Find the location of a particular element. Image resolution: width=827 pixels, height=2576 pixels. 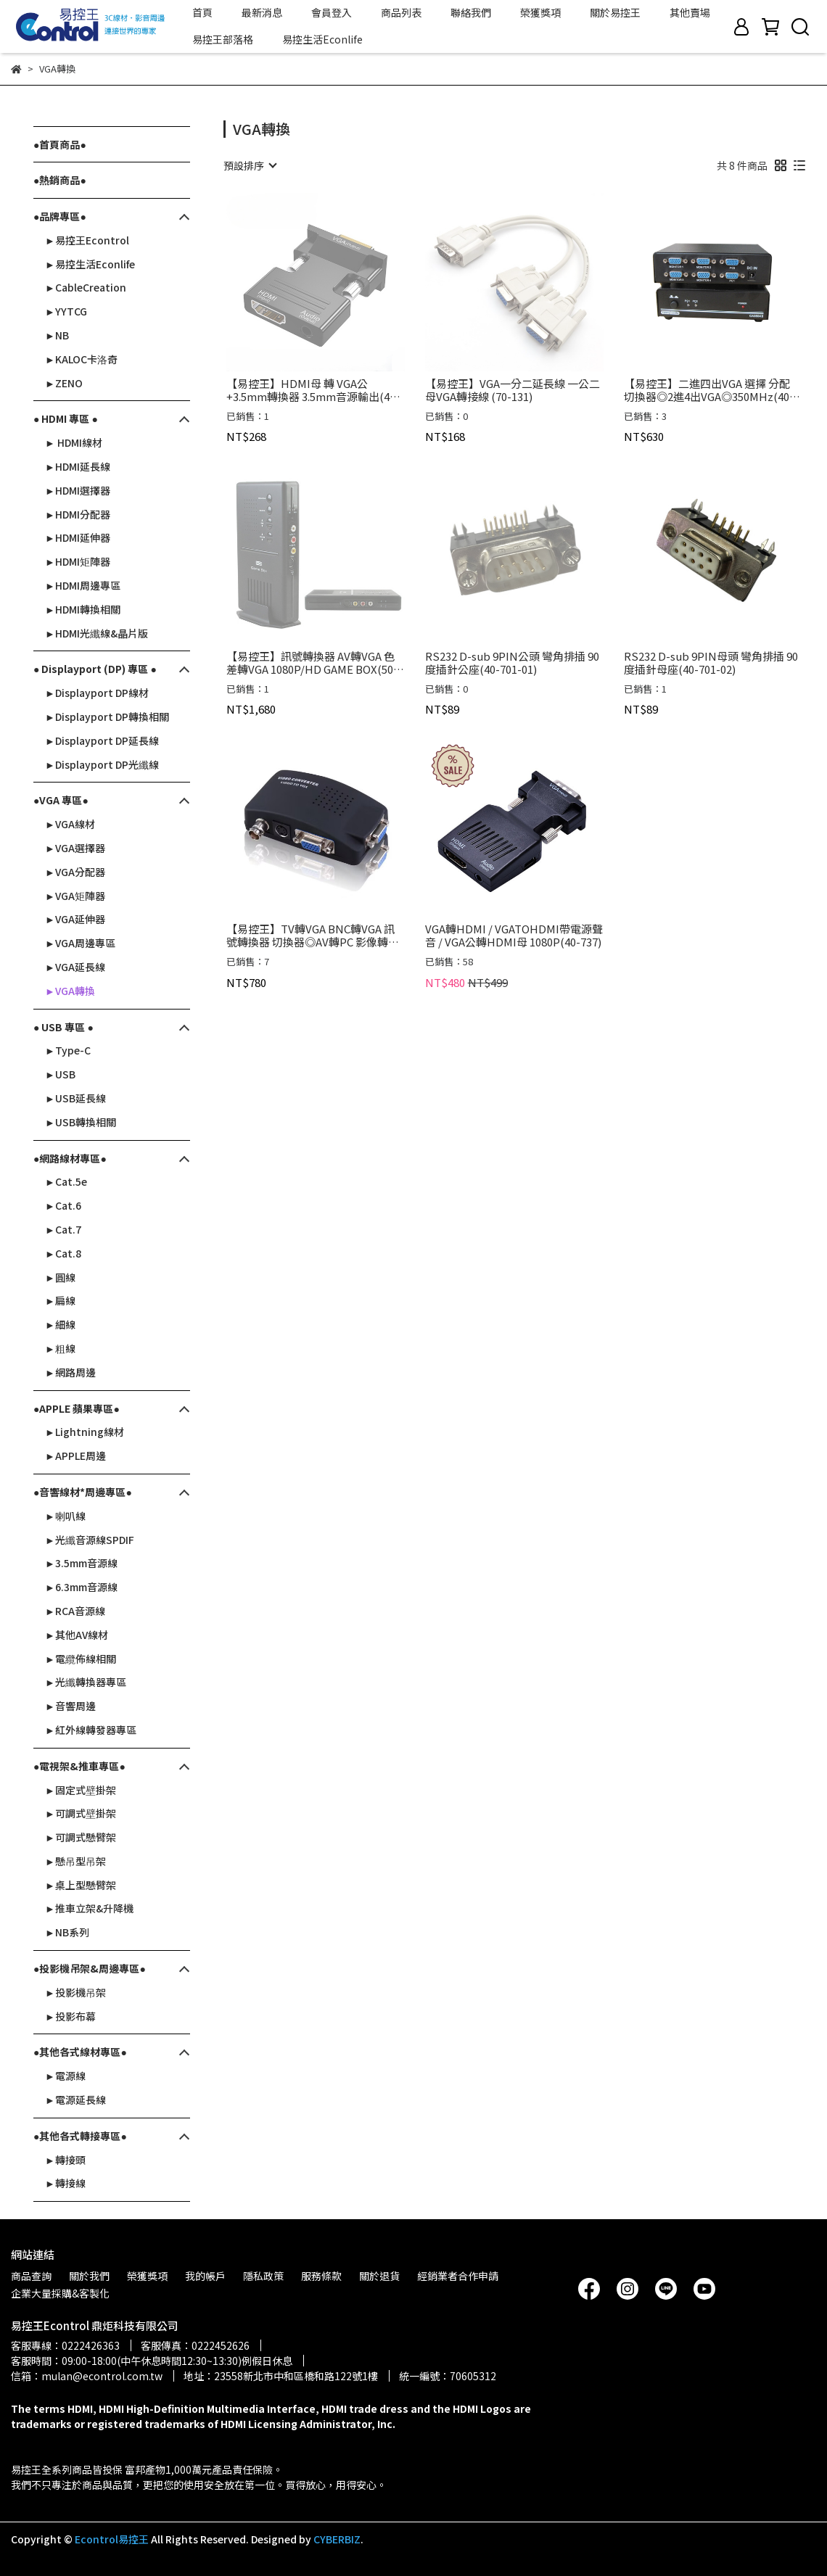

►Cat.6 is located at coordinates (63, 1205).